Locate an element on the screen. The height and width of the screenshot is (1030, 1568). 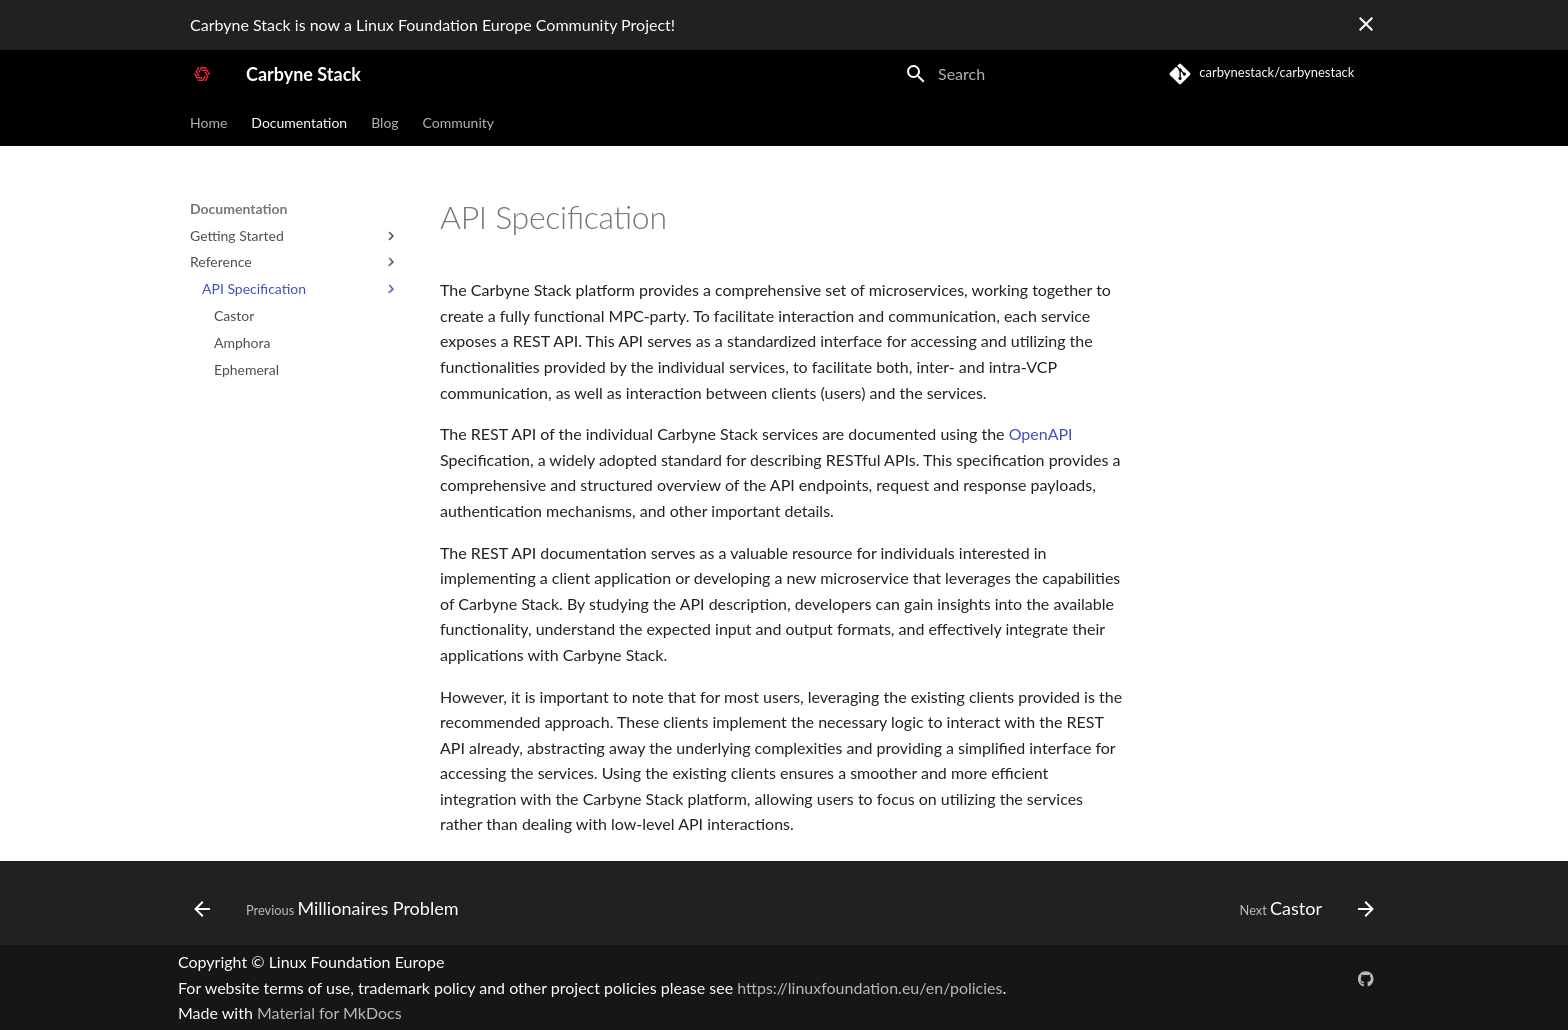
Material for MkDocs is located at coordinates (329, 1012).